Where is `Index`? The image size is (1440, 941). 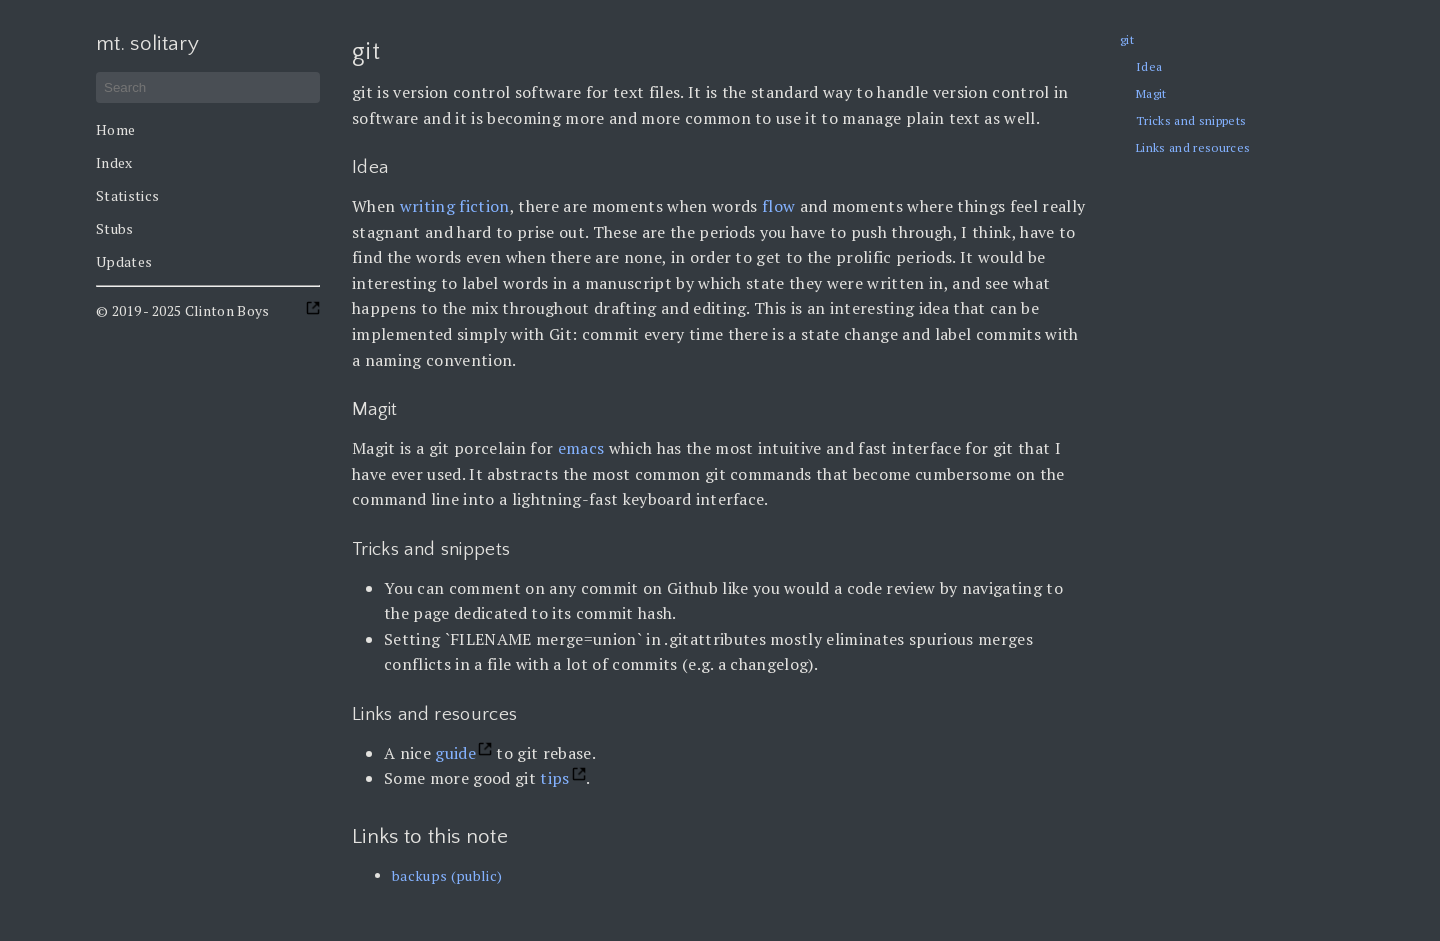
Index is located at coordinates (114, 162).